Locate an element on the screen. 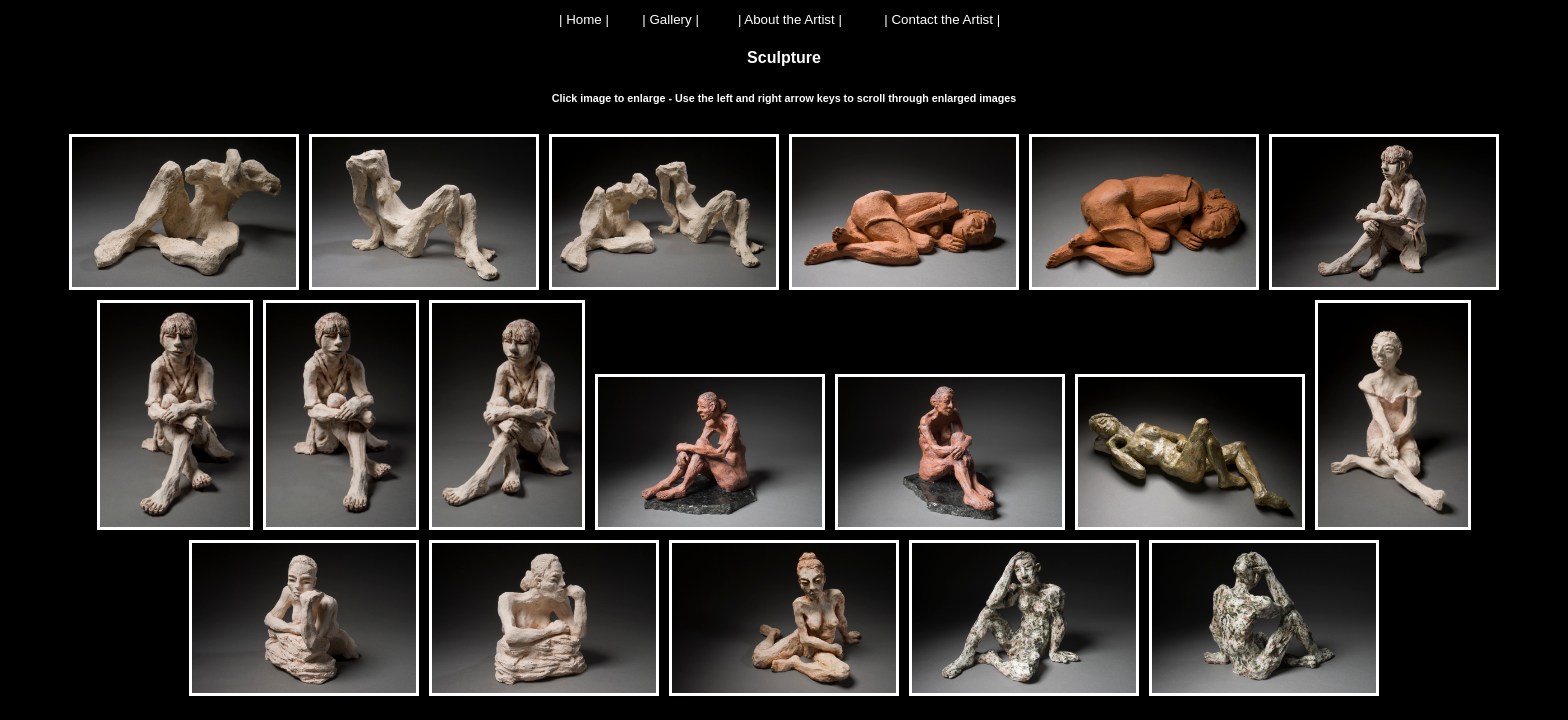  | Contact the Artist | is located at coordinates (942, 19).